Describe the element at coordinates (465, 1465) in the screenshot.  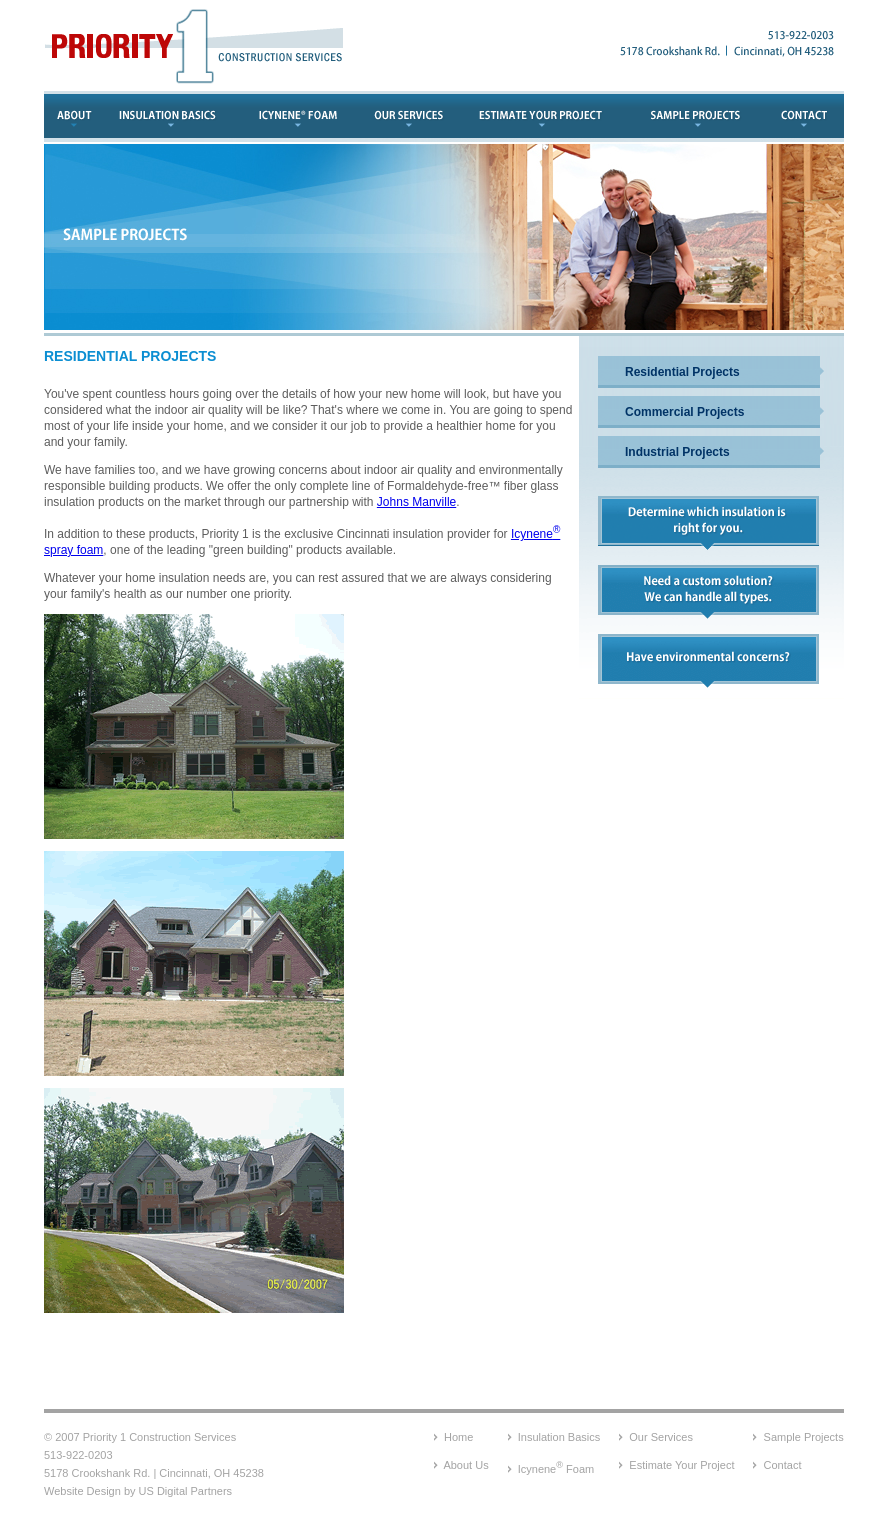
I see `About Us` at that location.